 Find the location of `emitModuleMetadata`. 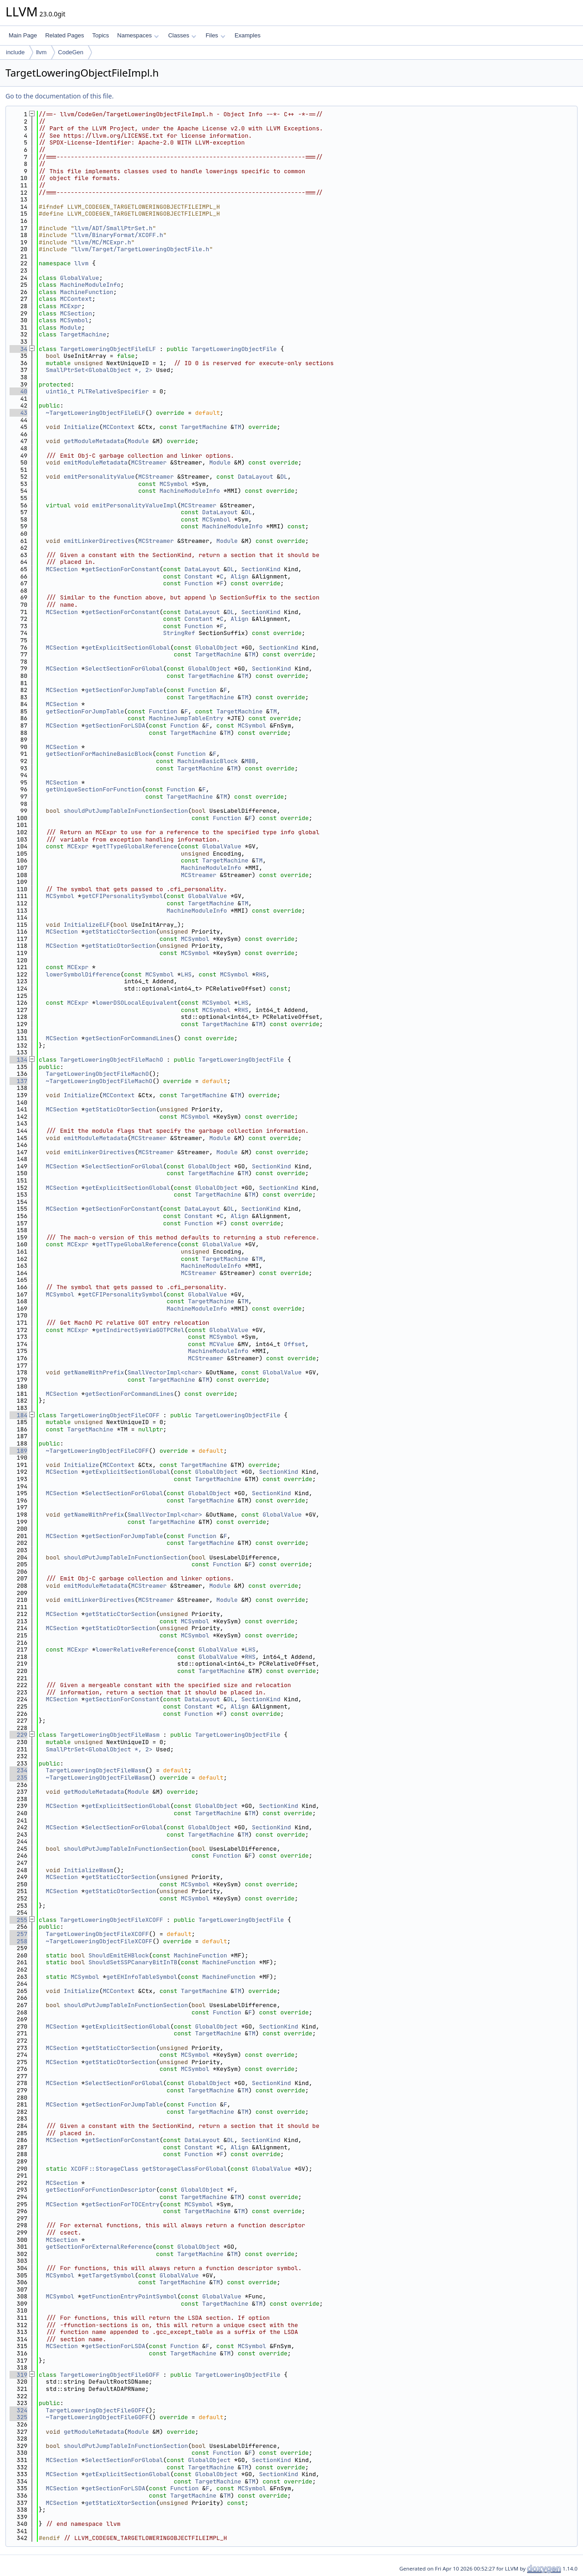

emitModuleMetadata is located at coordinates (96, 462).